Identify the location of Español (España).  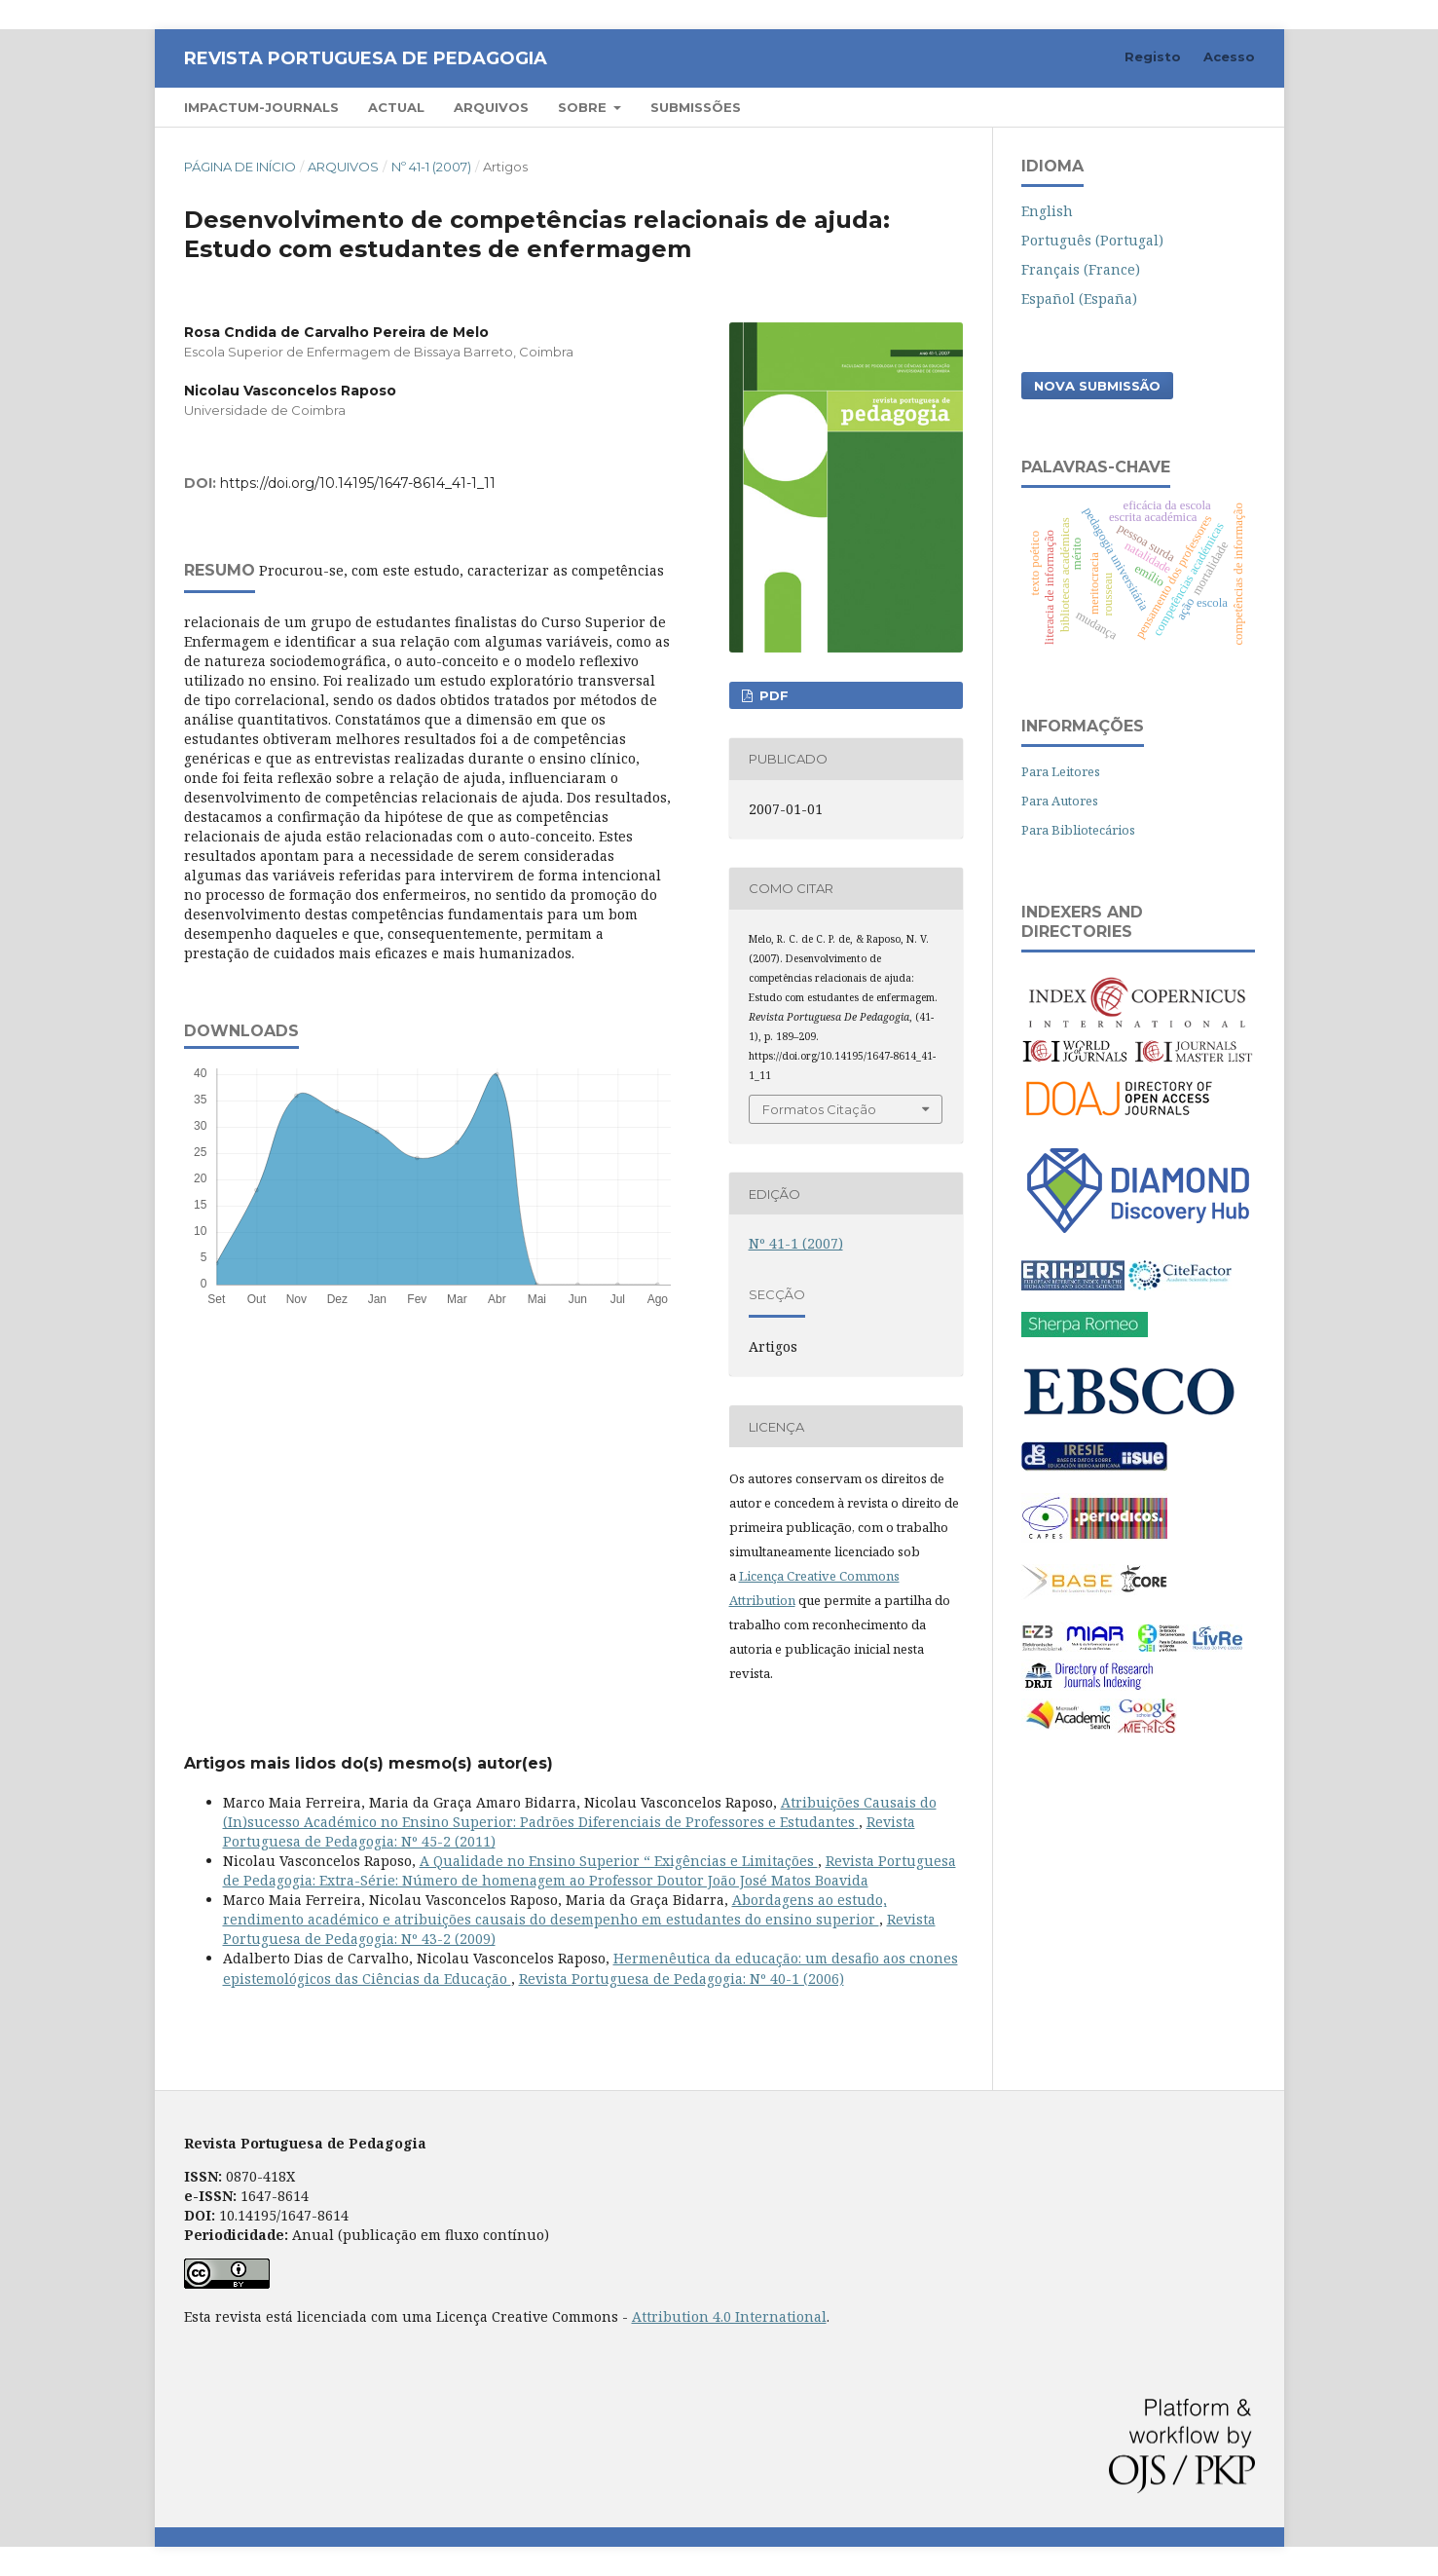
(1079, 298).